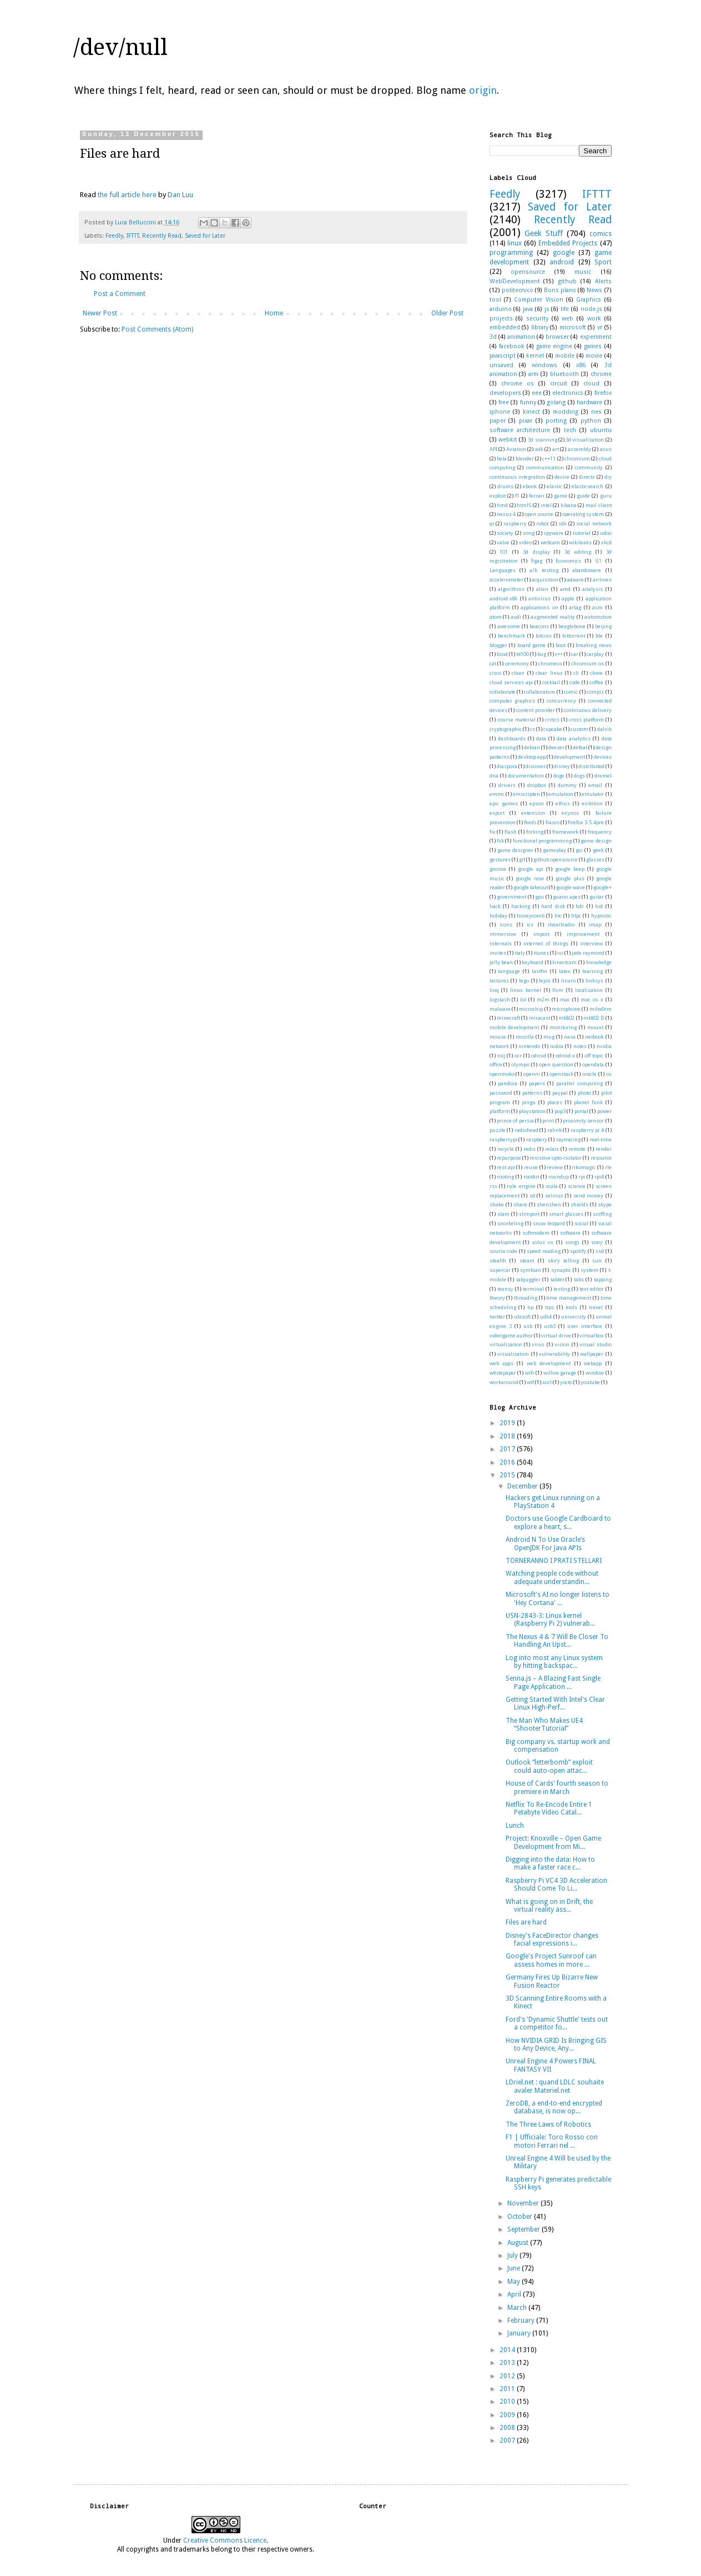 Image resolution: width=701 pixels, height=2576 pixels. Describe the element at coordinates (530, 822) in the screenshot. I see `feeds` at that location.